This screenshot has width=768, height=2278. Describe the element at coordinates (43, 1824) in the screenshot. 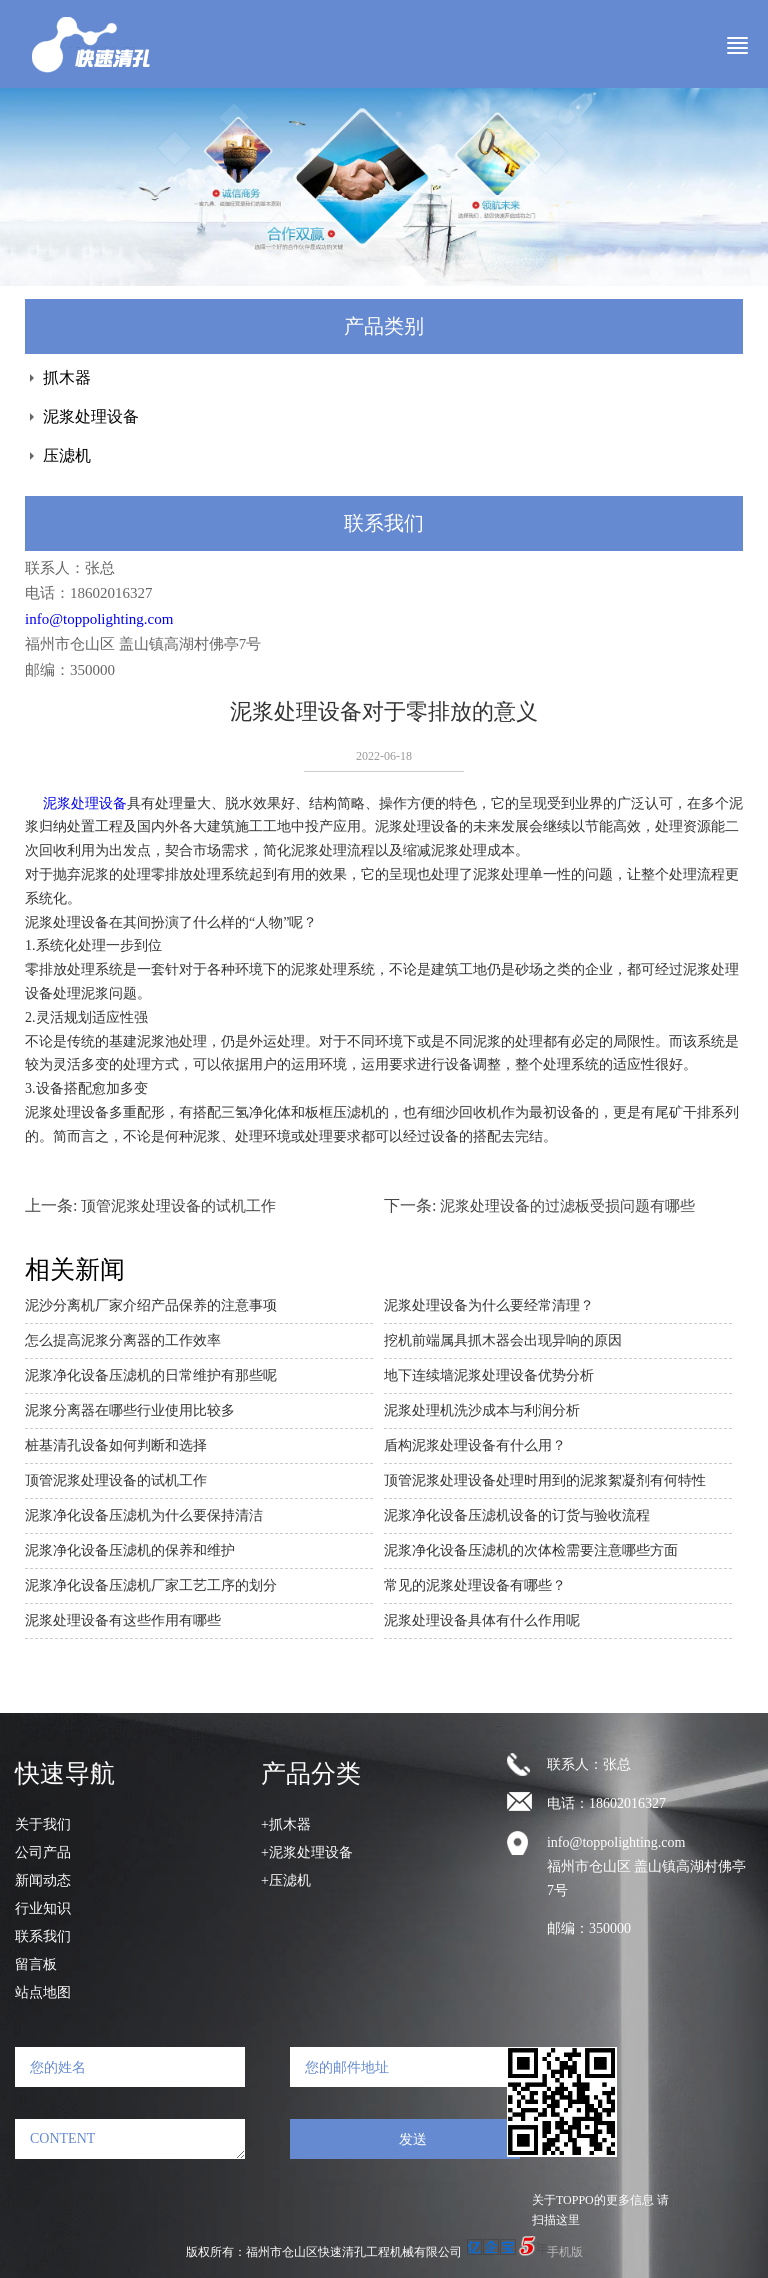

I see `关于我们` at that location.